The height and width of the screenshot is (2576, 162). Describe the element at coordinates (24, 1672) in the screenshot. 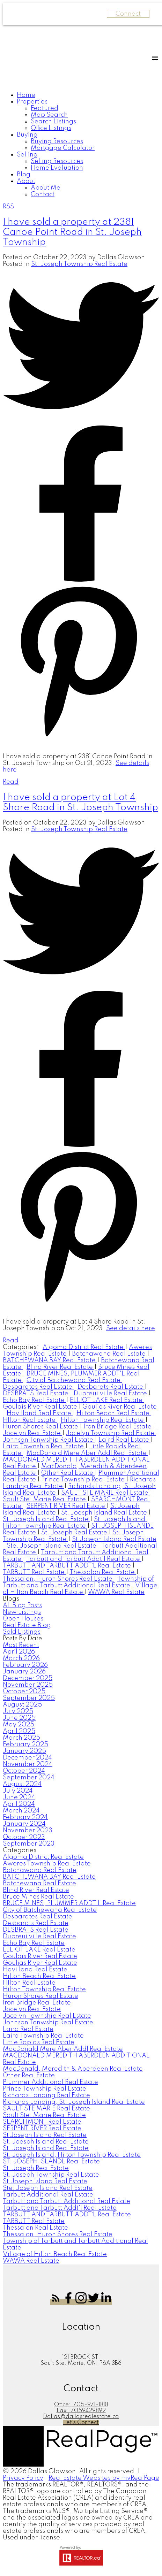

I see `January 2026` at that location.